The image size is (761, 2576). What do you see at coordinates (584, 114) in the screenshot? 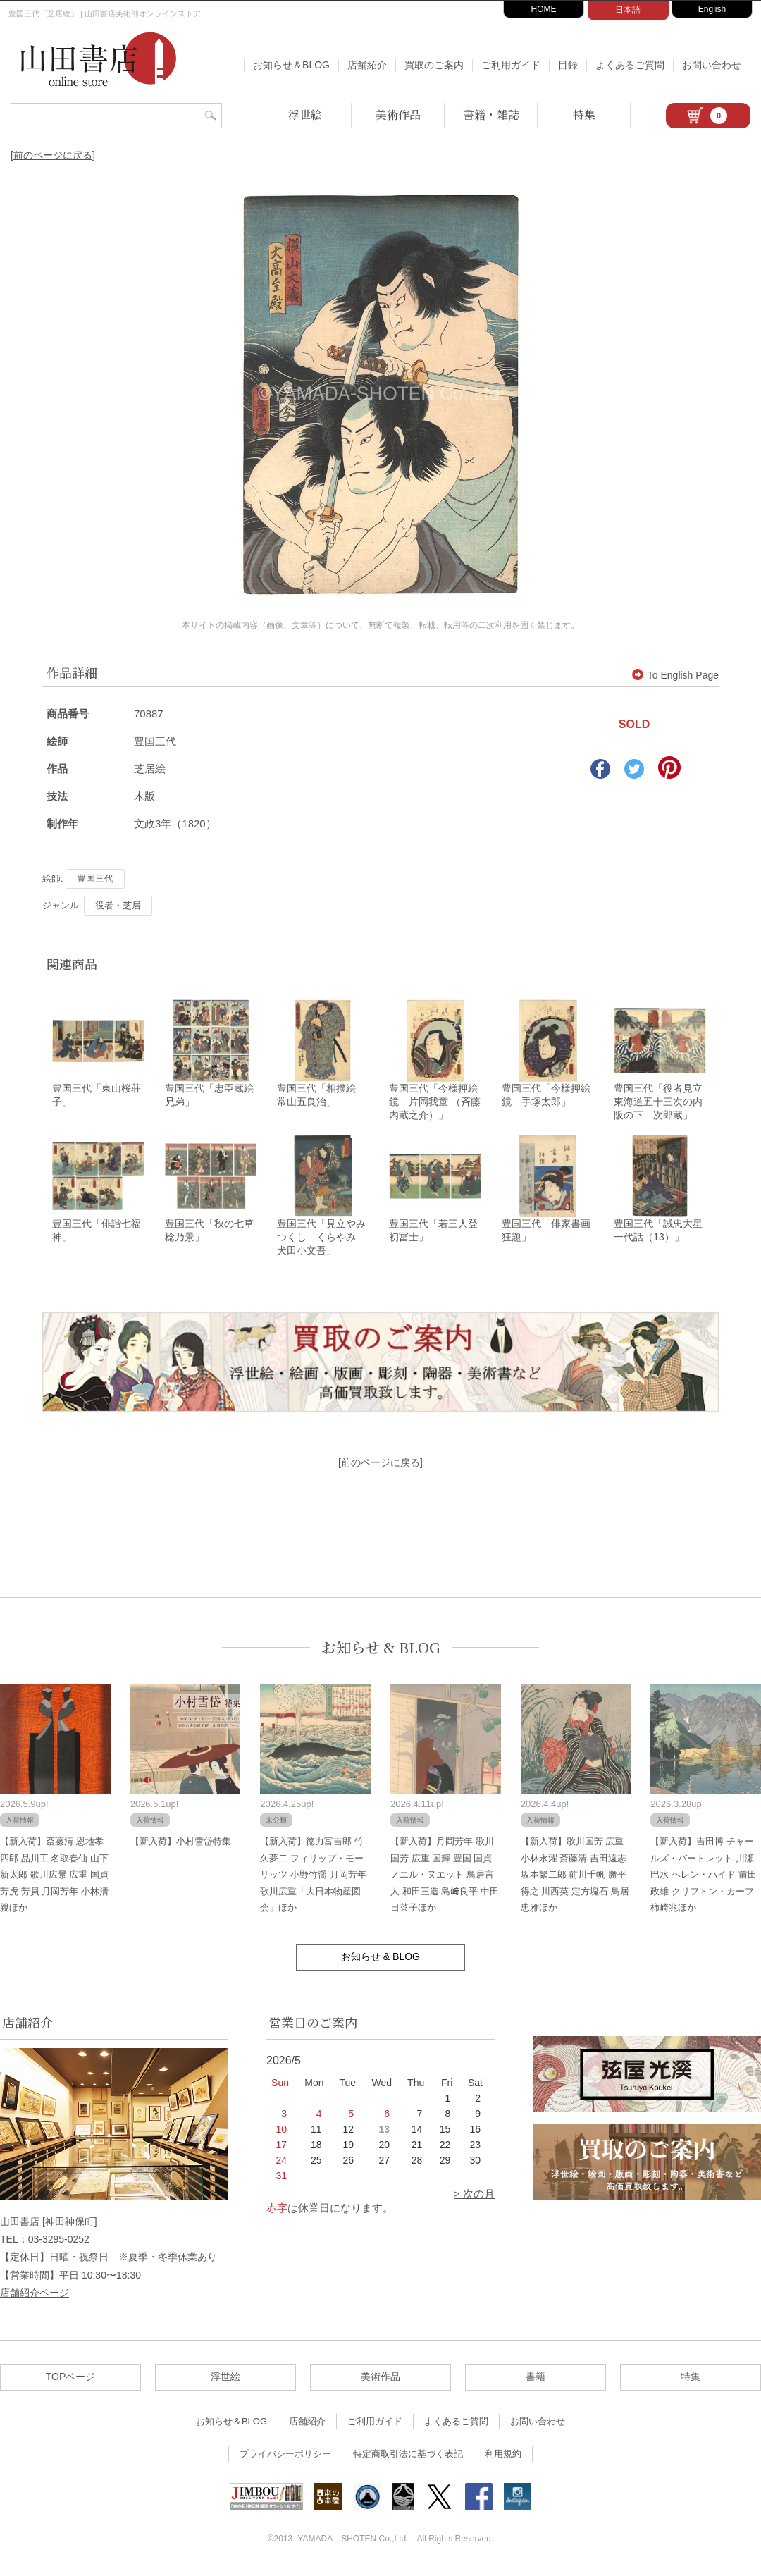
I see `特集` at bounding box center [584, 114].